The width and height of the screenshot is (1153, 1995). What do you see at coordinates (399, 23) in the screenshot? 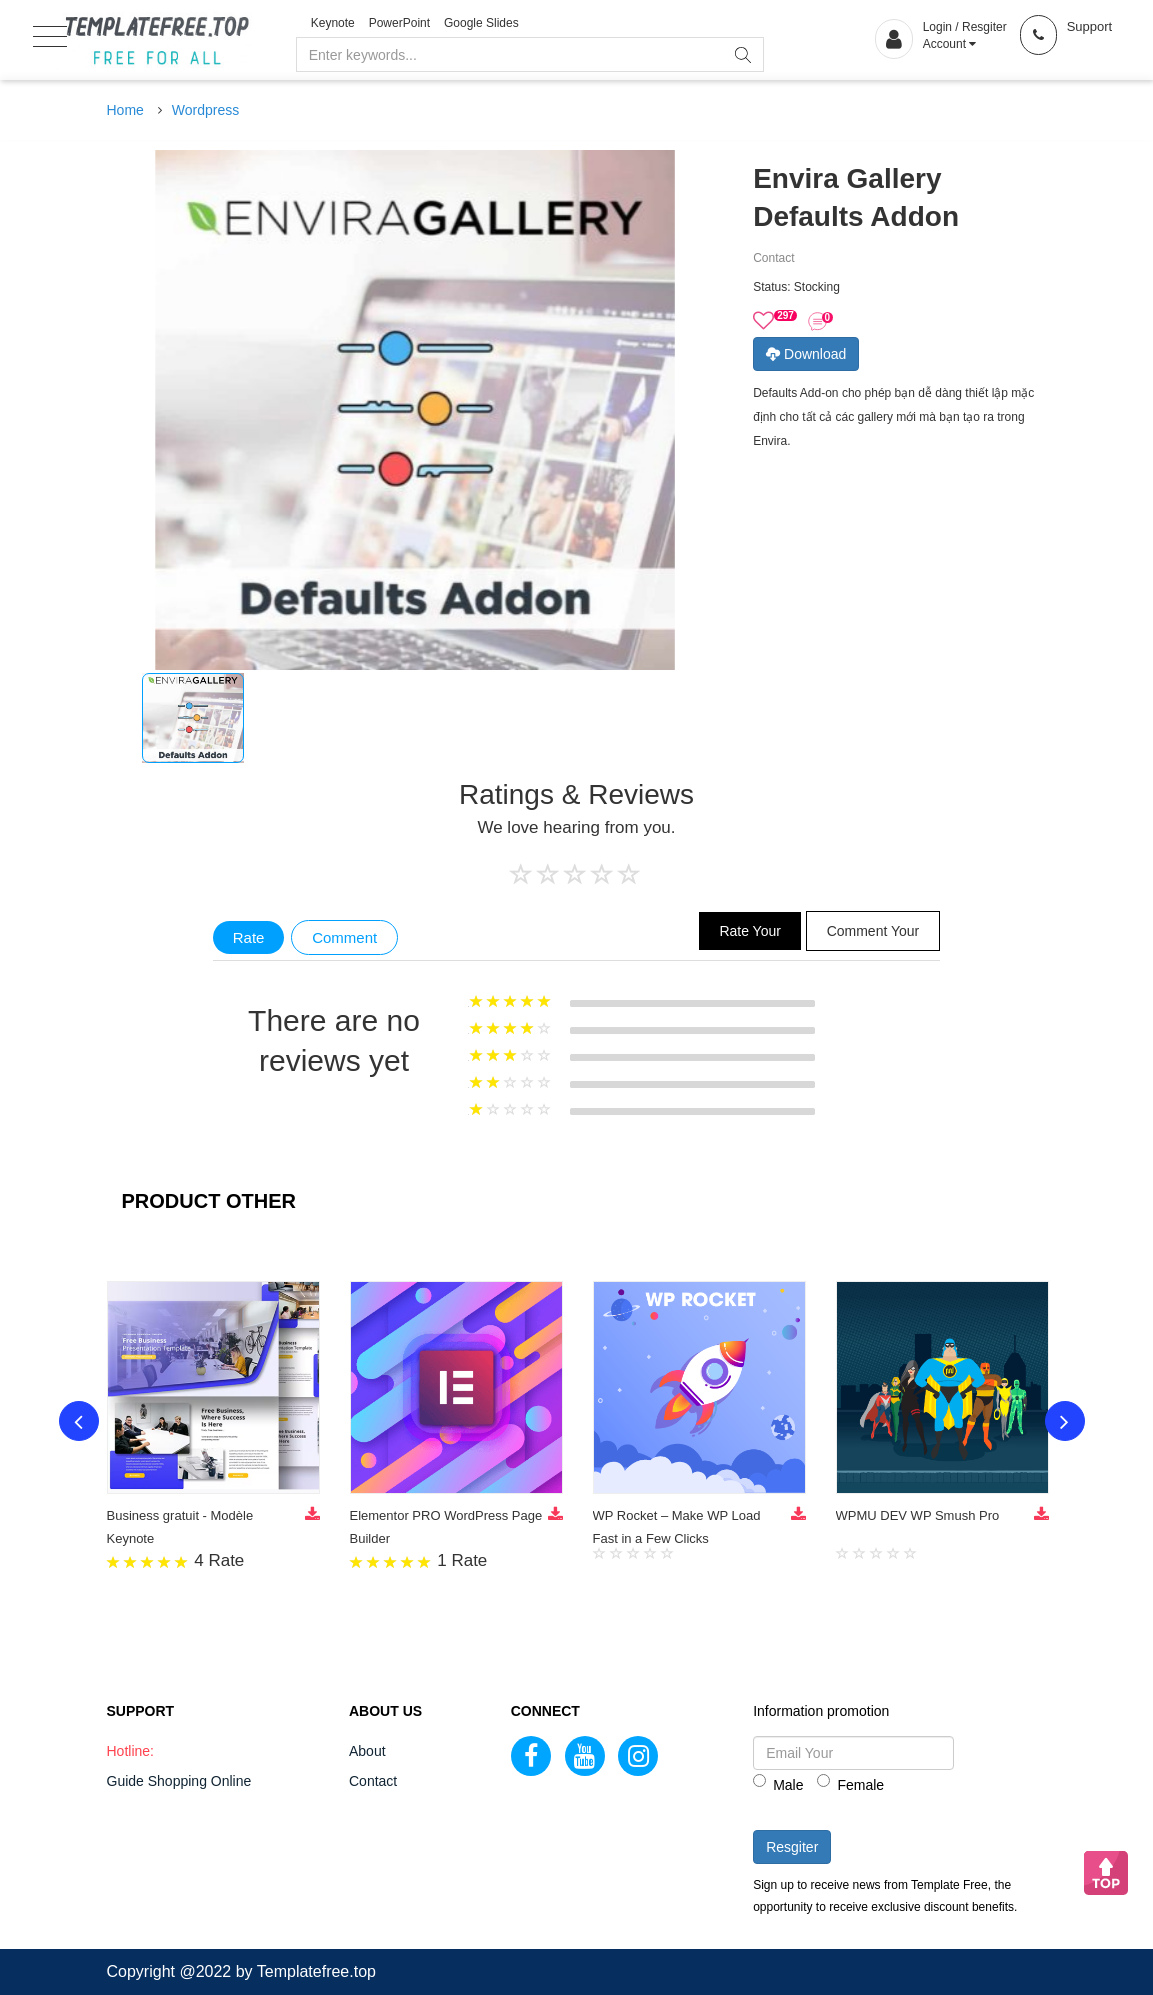
I see `PowerPoint` at bounding box center [399, 23].